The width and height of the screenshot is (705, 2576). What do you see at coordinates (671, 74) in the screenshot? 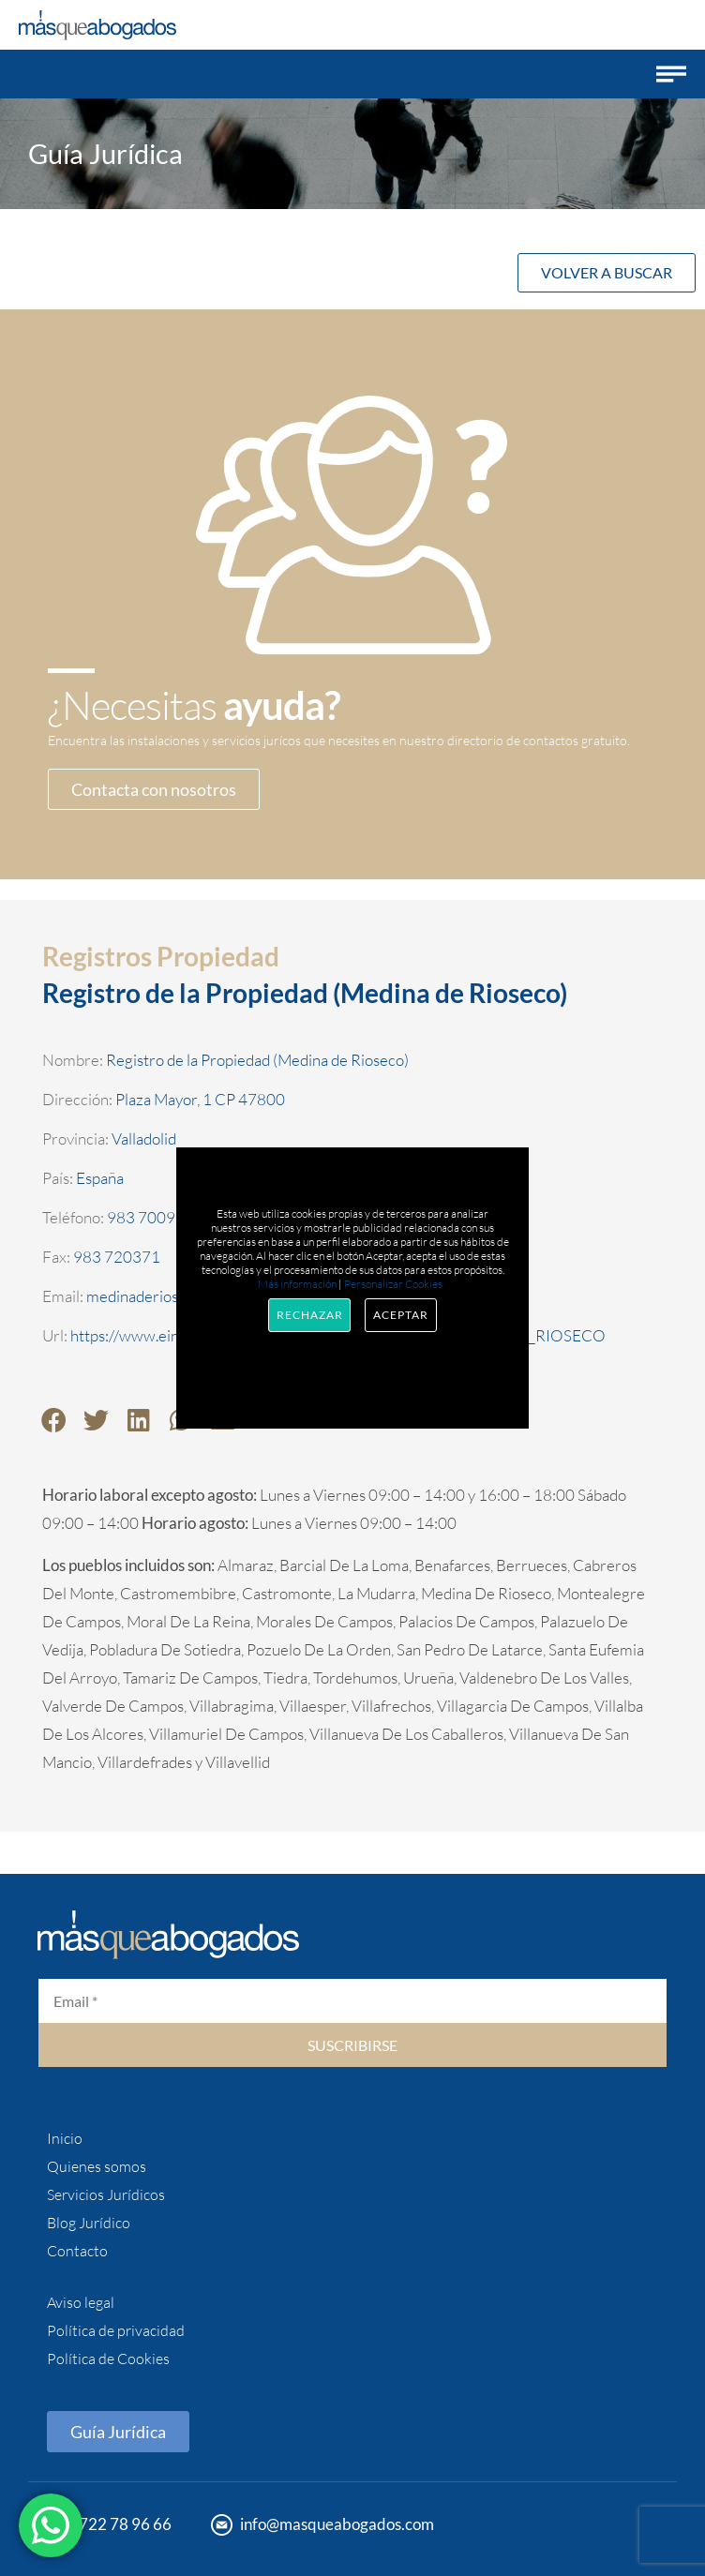
I see `[button]` at bounding box center [671, 74].